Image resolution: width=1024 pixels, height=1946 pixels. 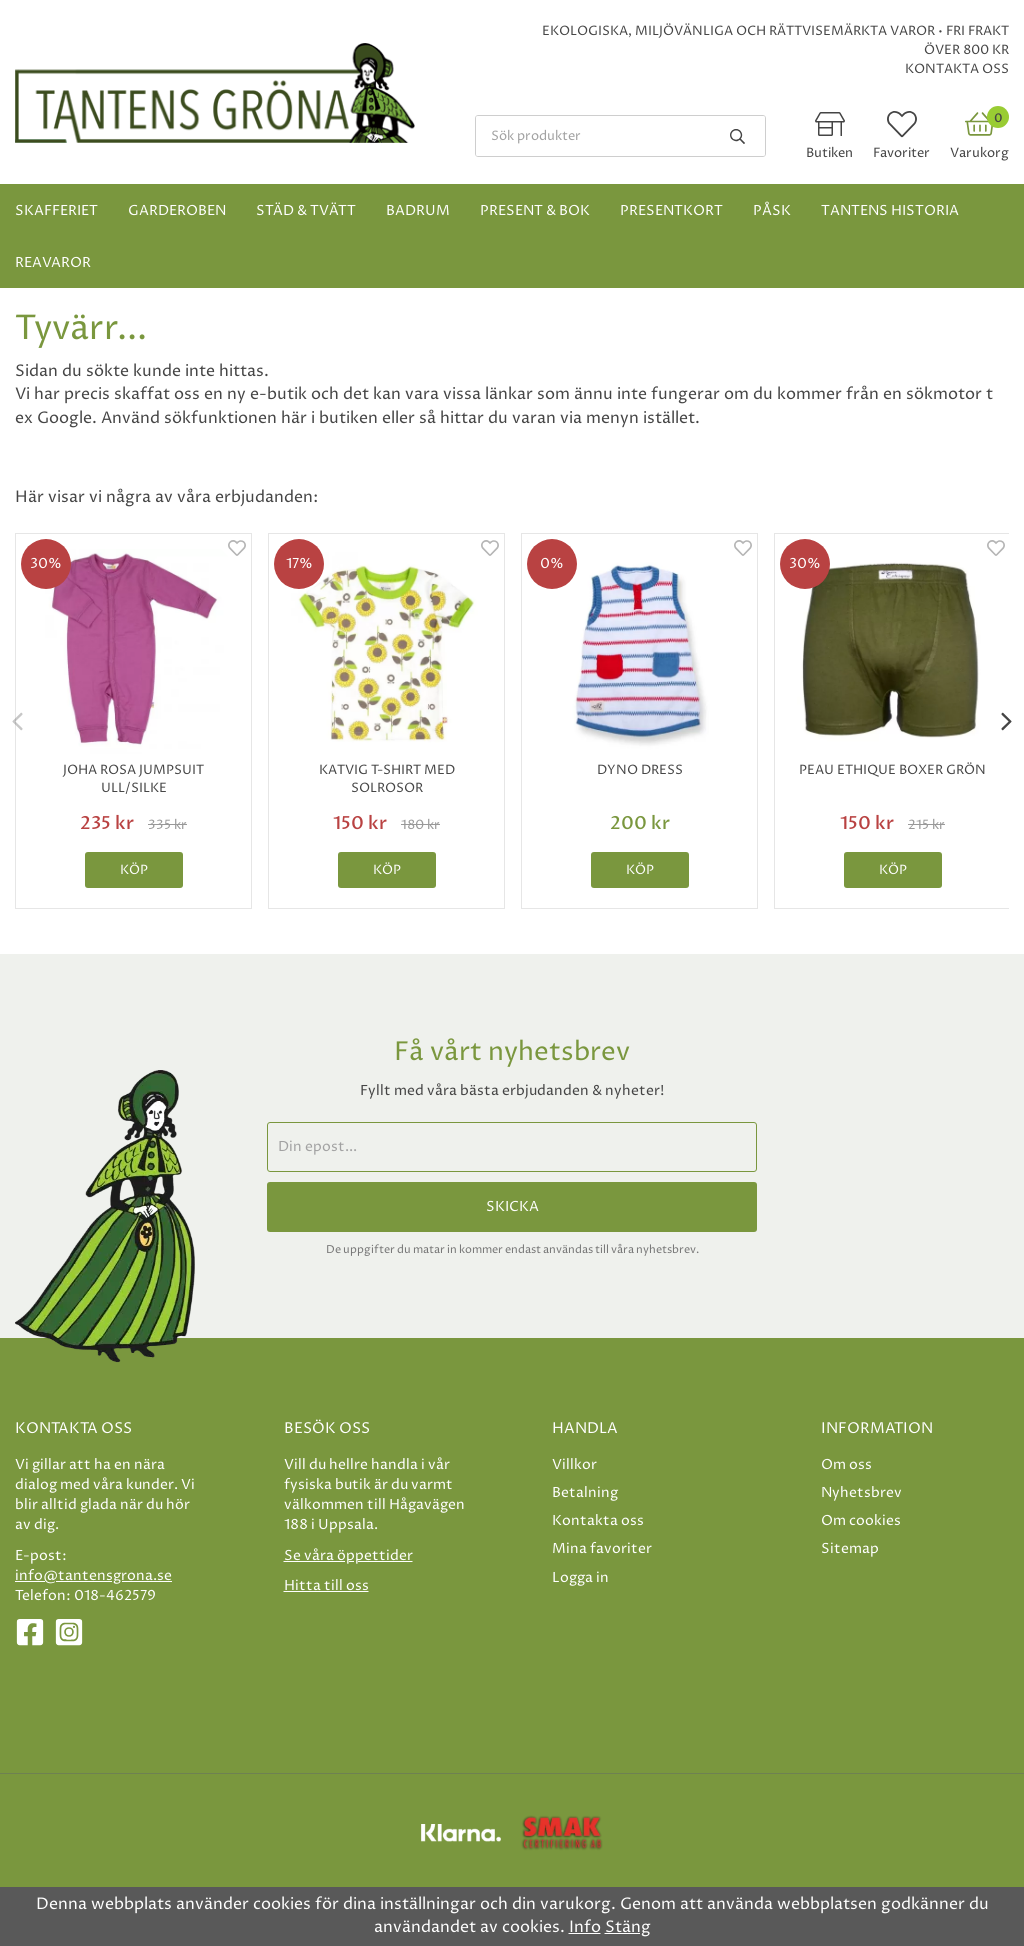 I want to click on Villkor, so click(x=574, y=1464).